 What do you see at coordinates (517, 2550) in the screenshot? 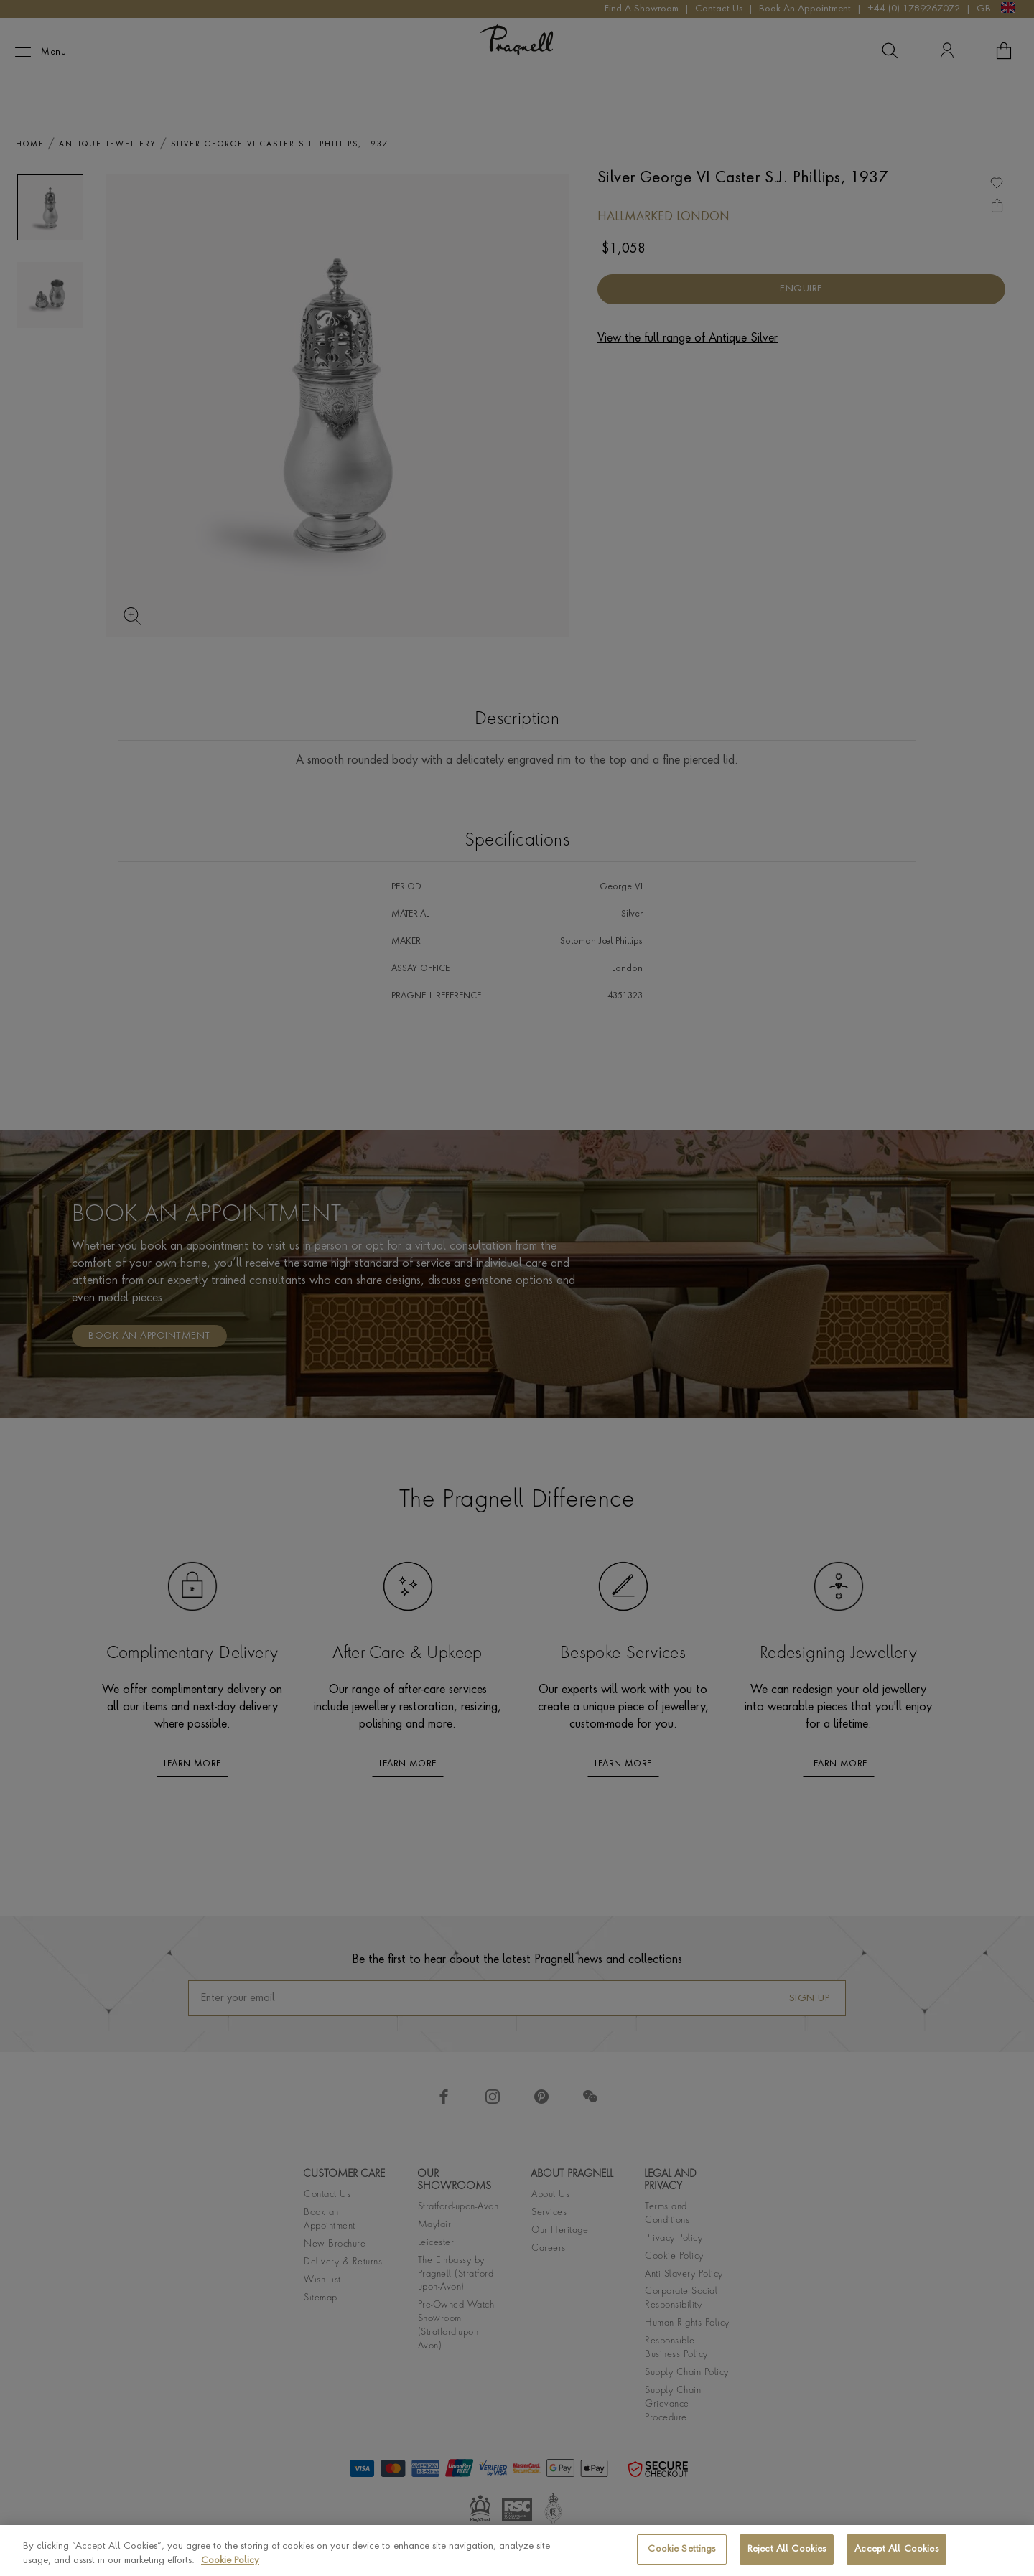
I see `[region]` at bounding box center [517, 2550].